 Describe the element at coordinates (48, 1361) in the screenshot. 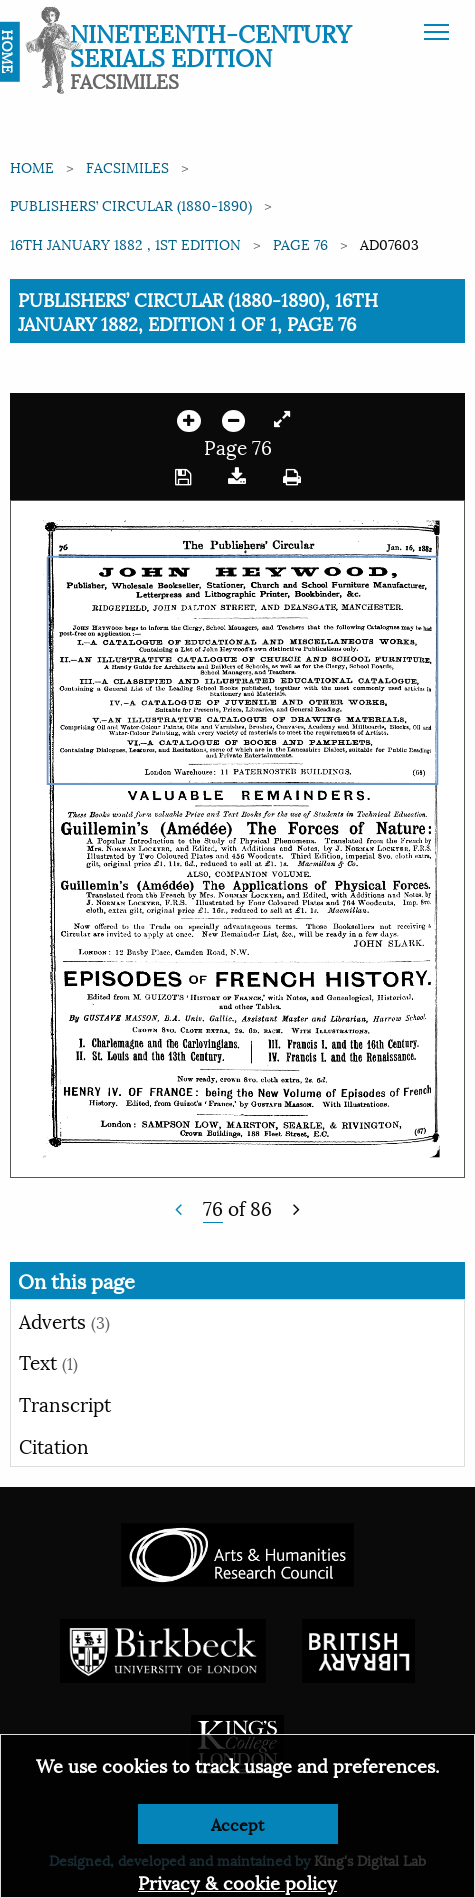

I see `Text` at that location.